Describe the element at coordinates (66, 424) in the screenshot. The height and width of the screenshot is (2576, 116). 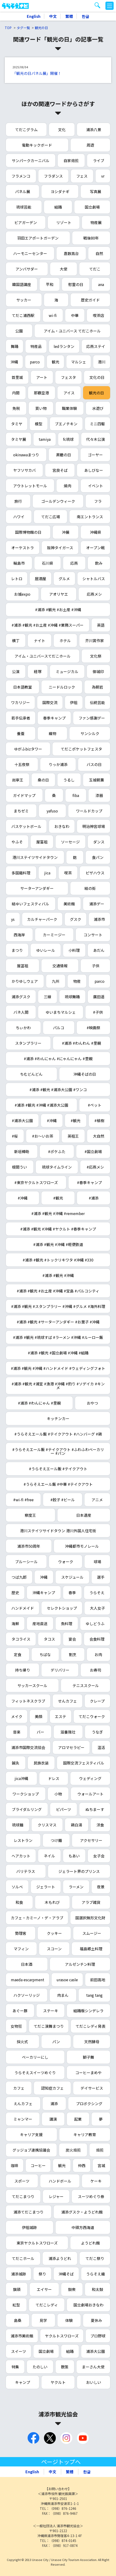
I see `ブエノチキン` at that location.